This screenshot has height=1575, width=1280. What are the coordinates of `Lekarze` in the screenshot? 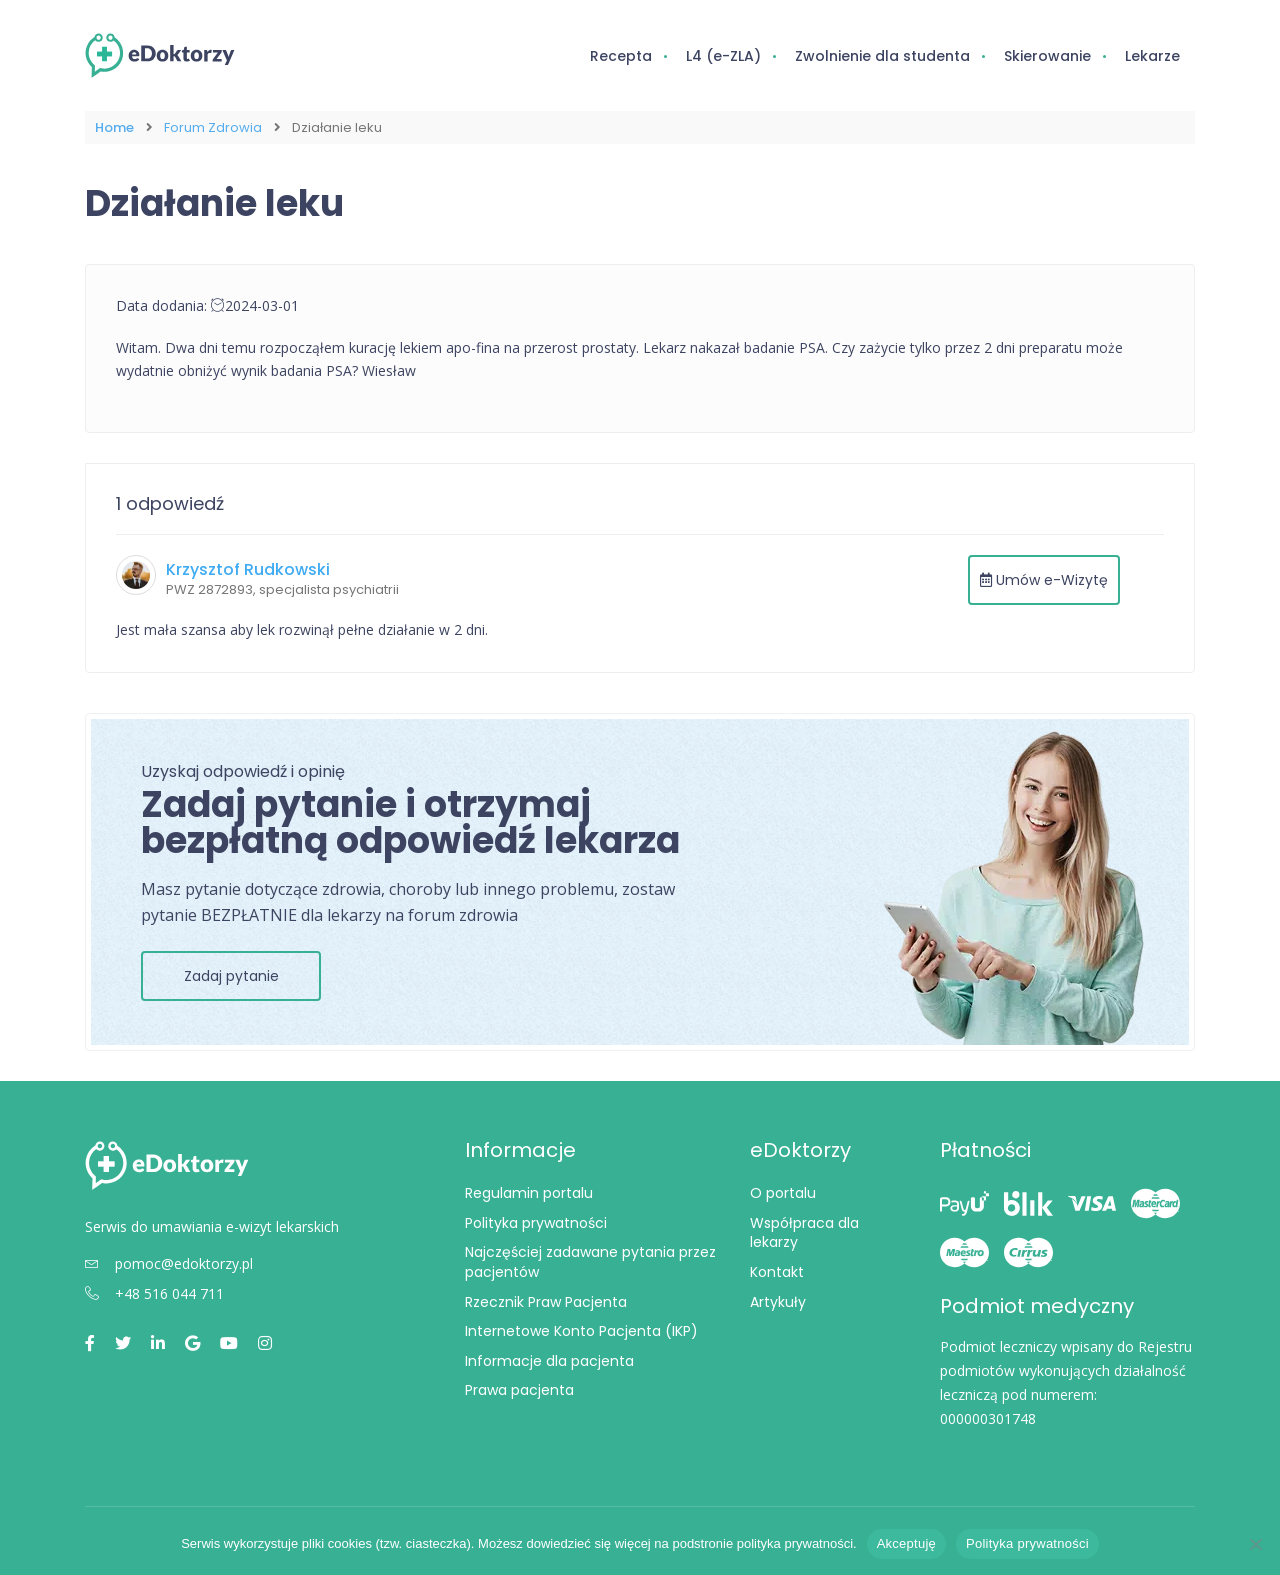 It's located at (1152, 56).